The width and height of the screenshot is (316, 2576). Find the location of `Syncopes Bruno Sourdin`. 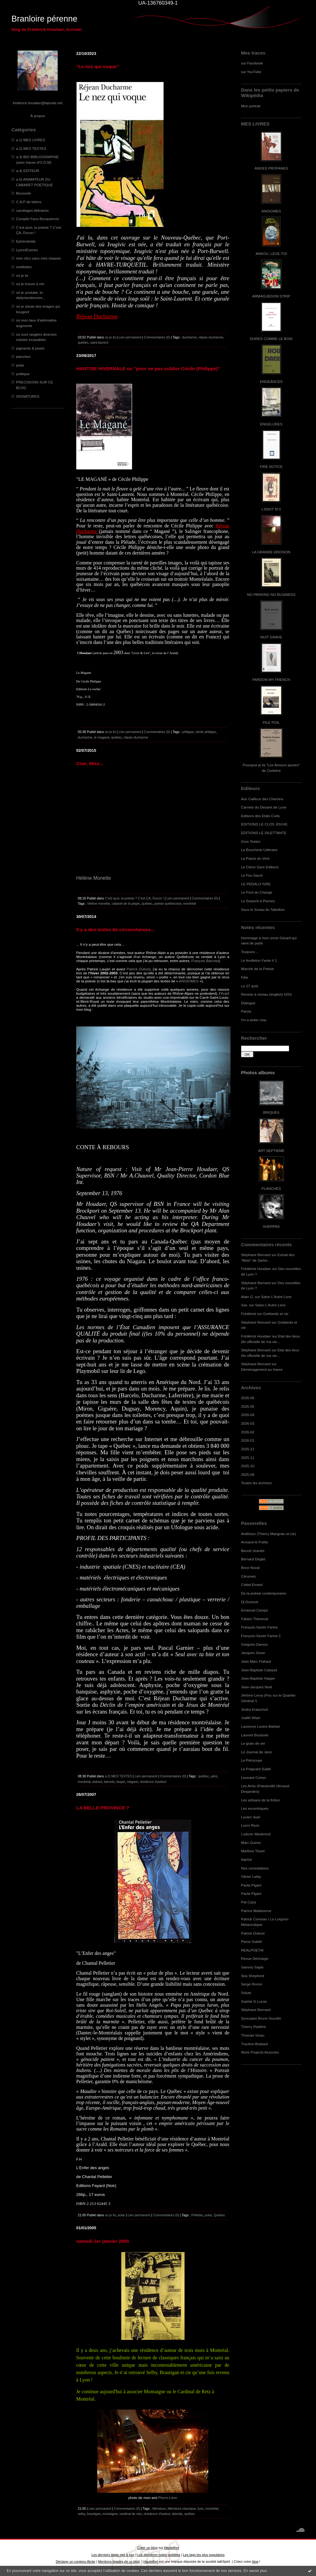

Syncopes Bruno Sourdin is located at coordinates (261, 2018).